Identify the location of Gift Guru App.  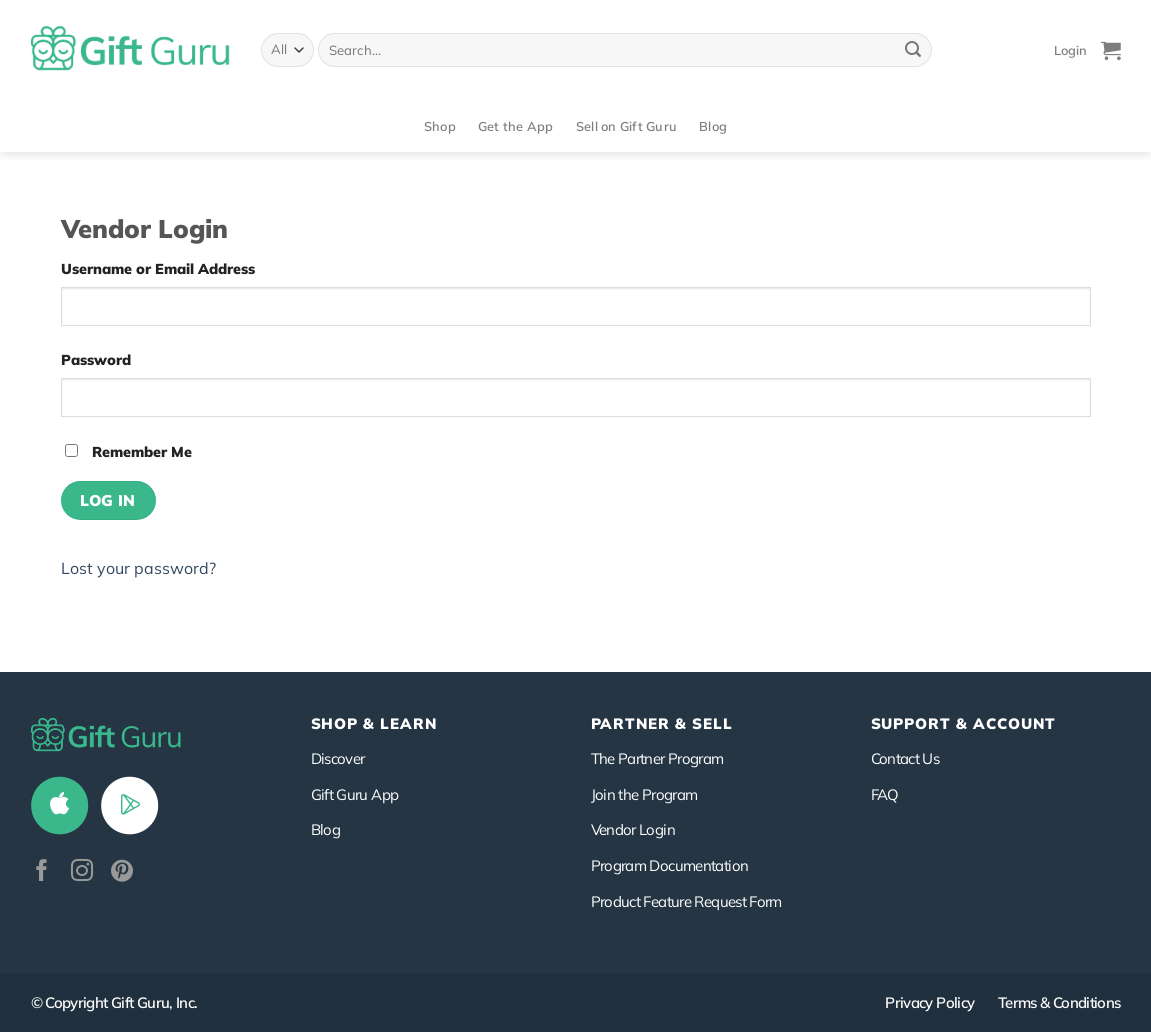
(355, 794).